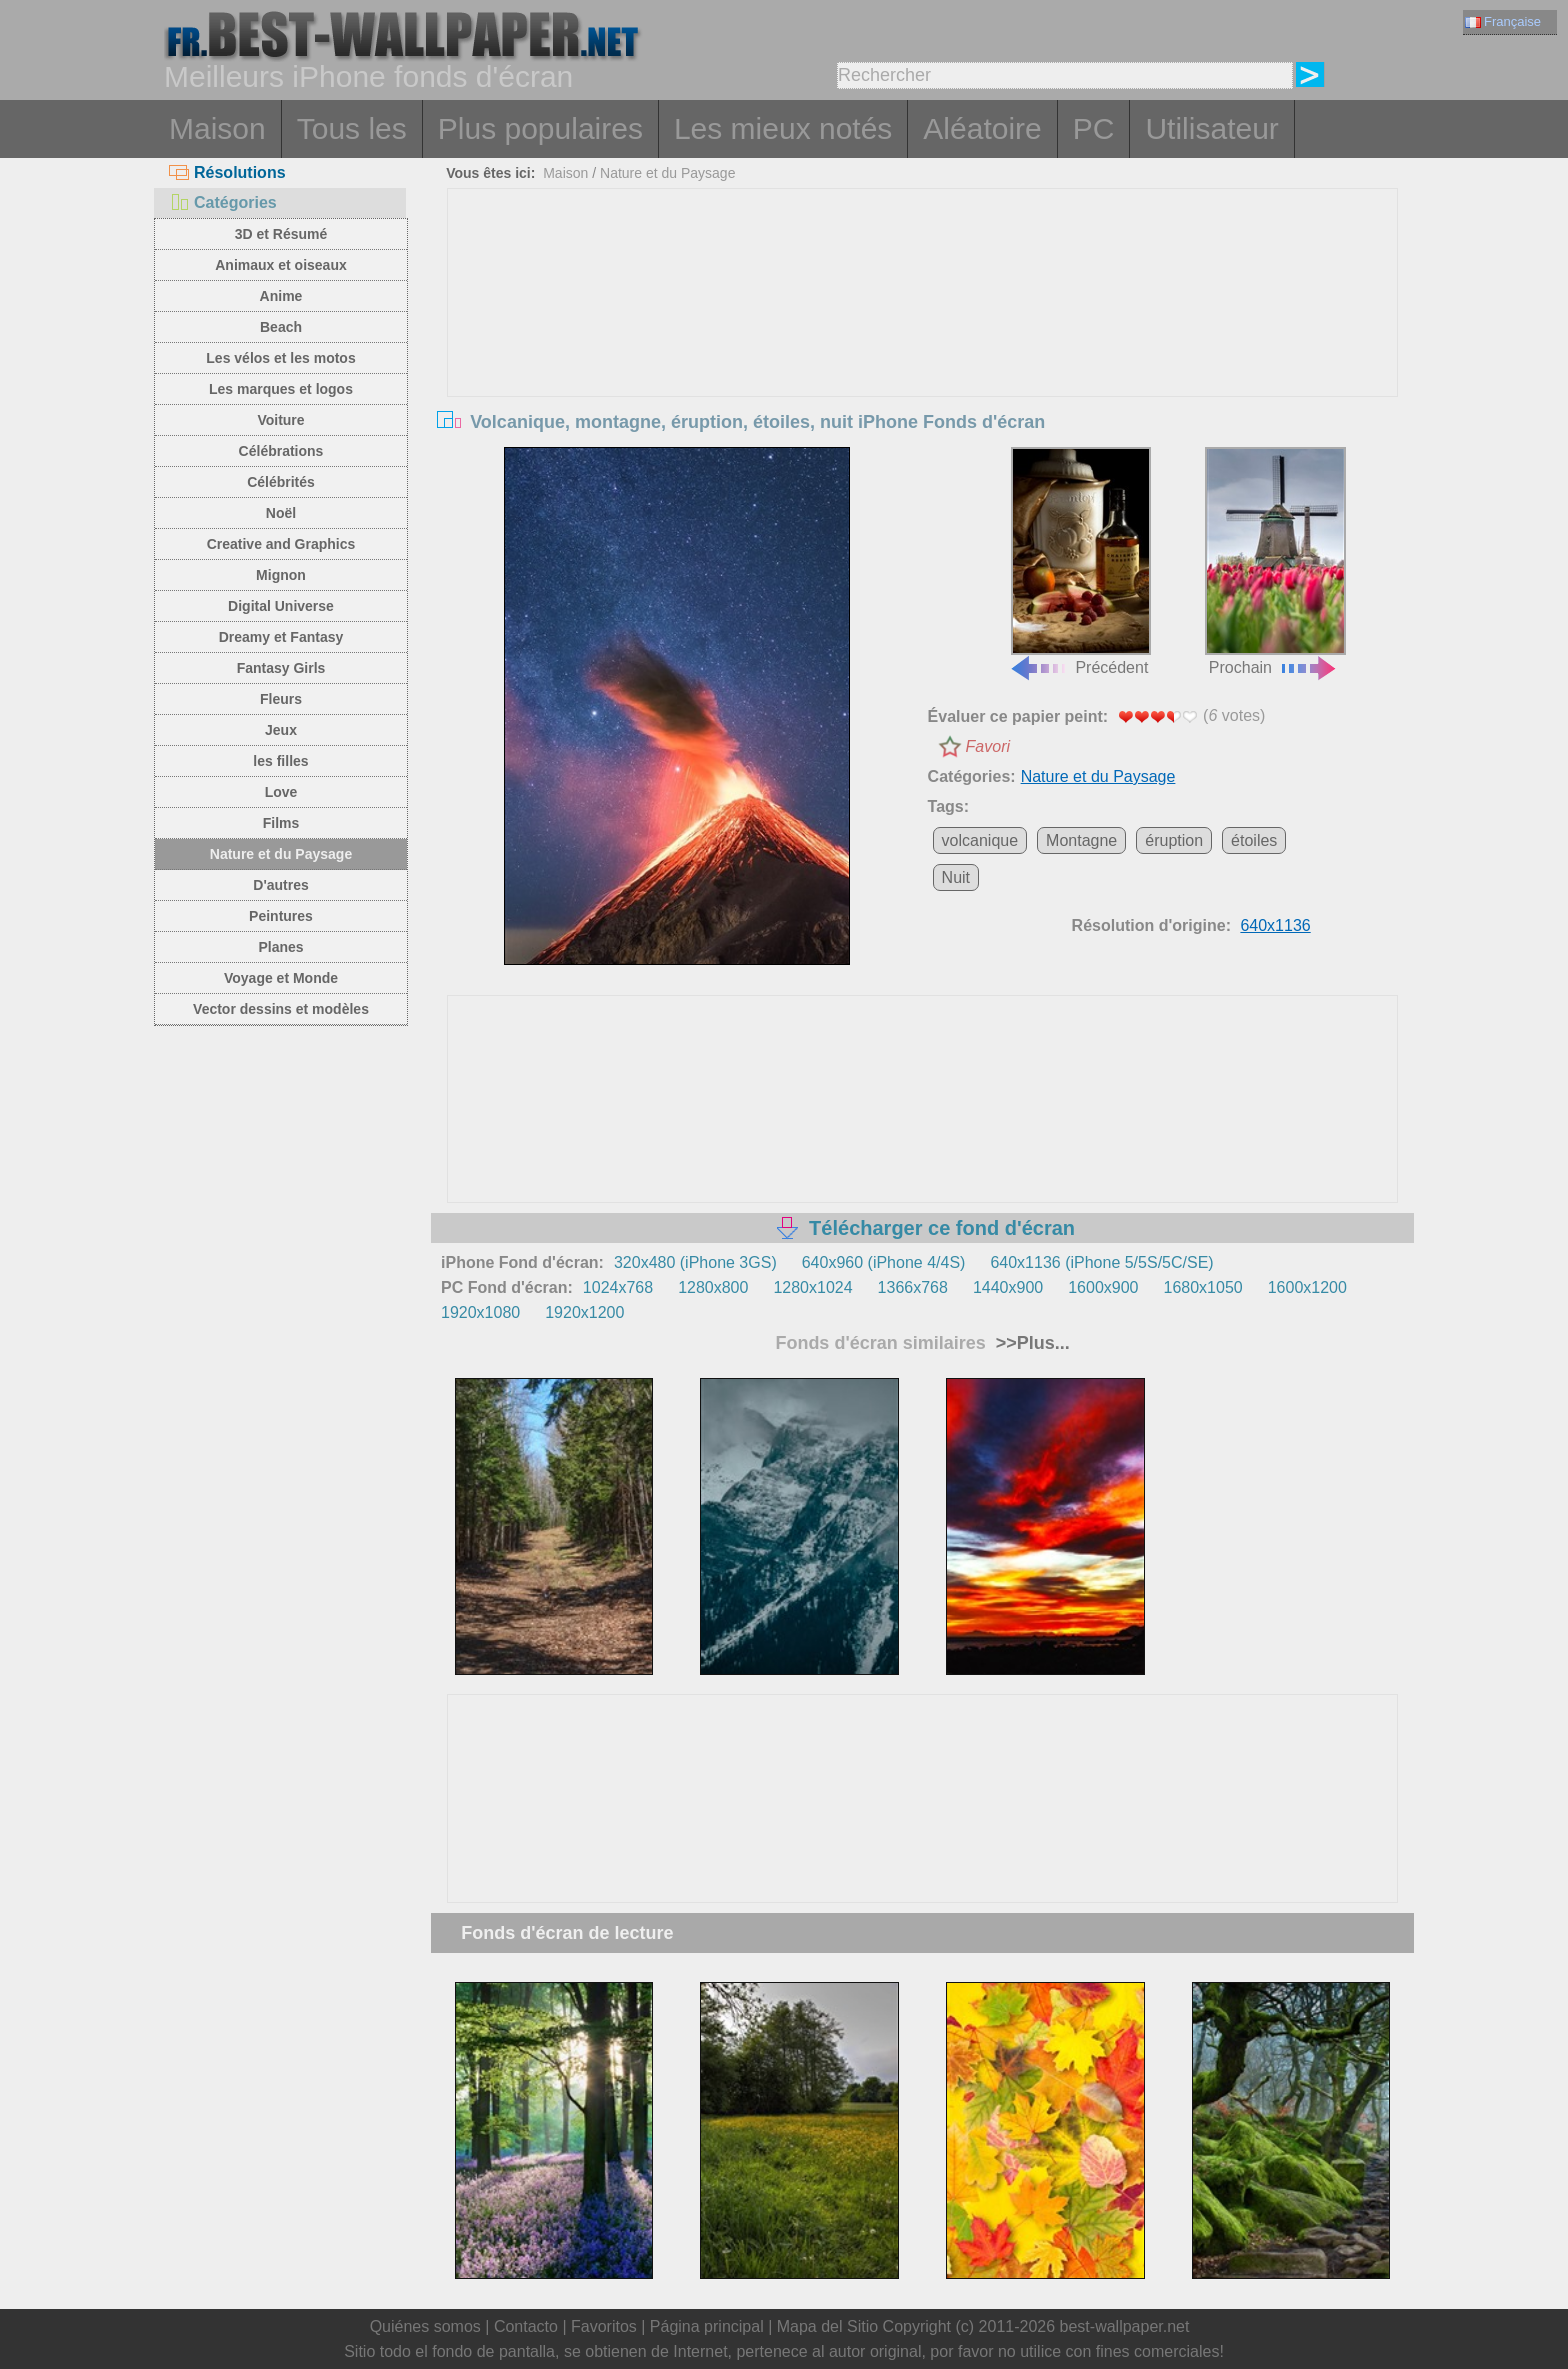 This screenshot has height=2369, width=1568. What do you see at coordinates (280, 420) in the screenshot?
I see `Voiture` at bounding box center [280, 420].